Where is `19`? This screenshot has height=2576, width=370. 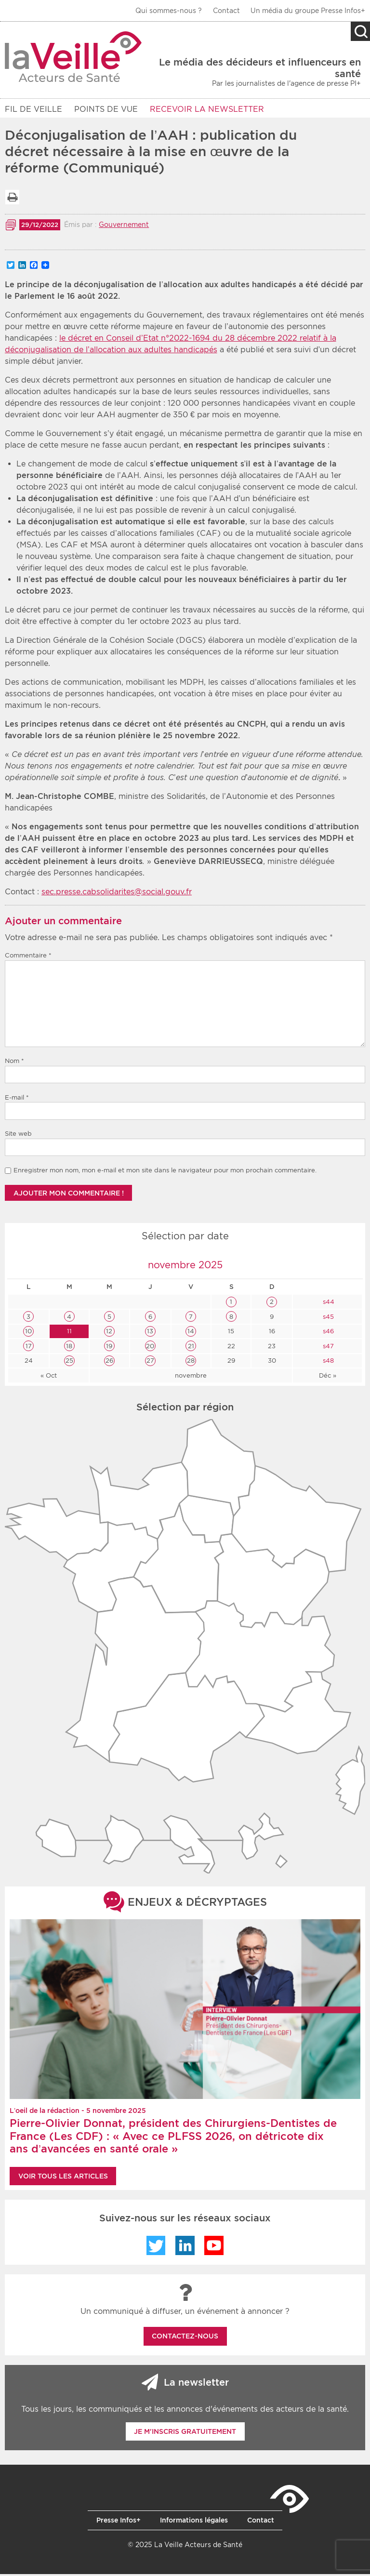 19 is located at coordinates (109, 1348).